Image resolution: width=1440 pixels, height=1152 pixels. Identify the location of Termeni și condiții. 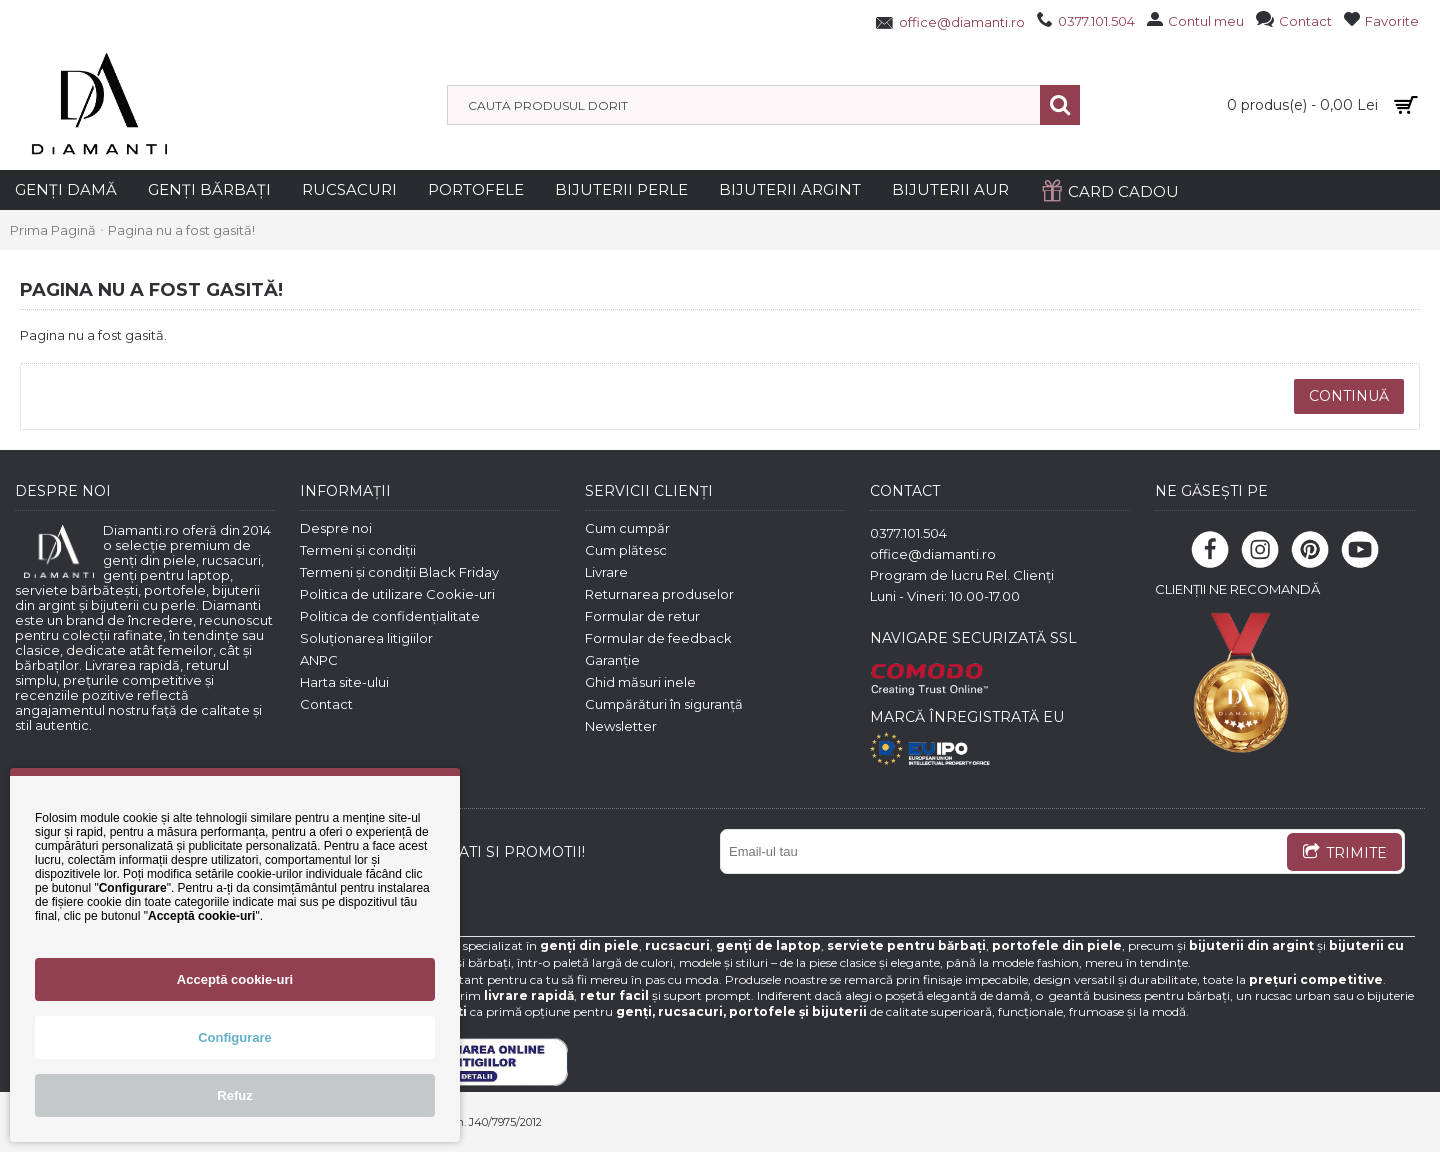
(358, 550).